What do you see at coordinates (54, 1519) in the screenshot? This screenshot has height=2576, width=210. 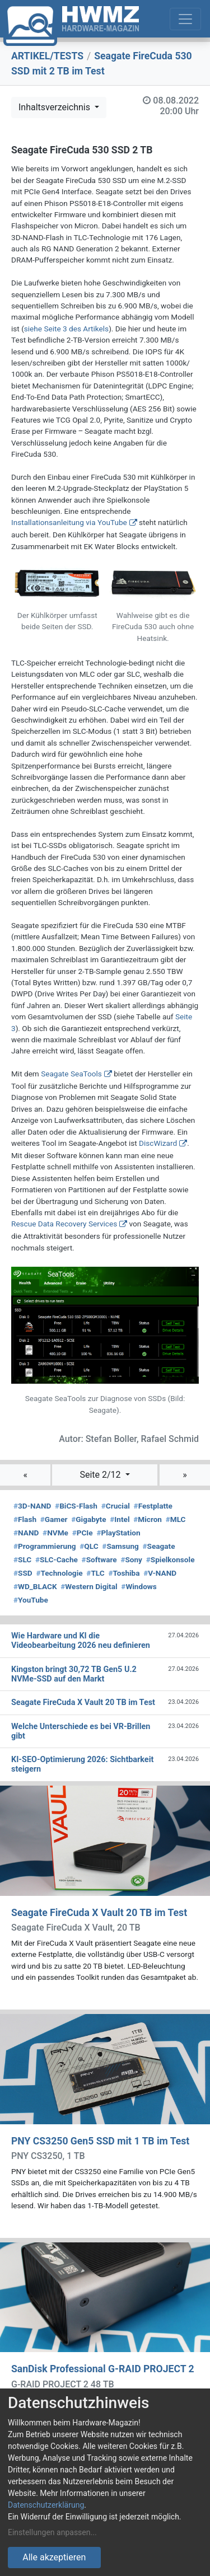 I see `Gamer` at bounding box center [54, 1519].